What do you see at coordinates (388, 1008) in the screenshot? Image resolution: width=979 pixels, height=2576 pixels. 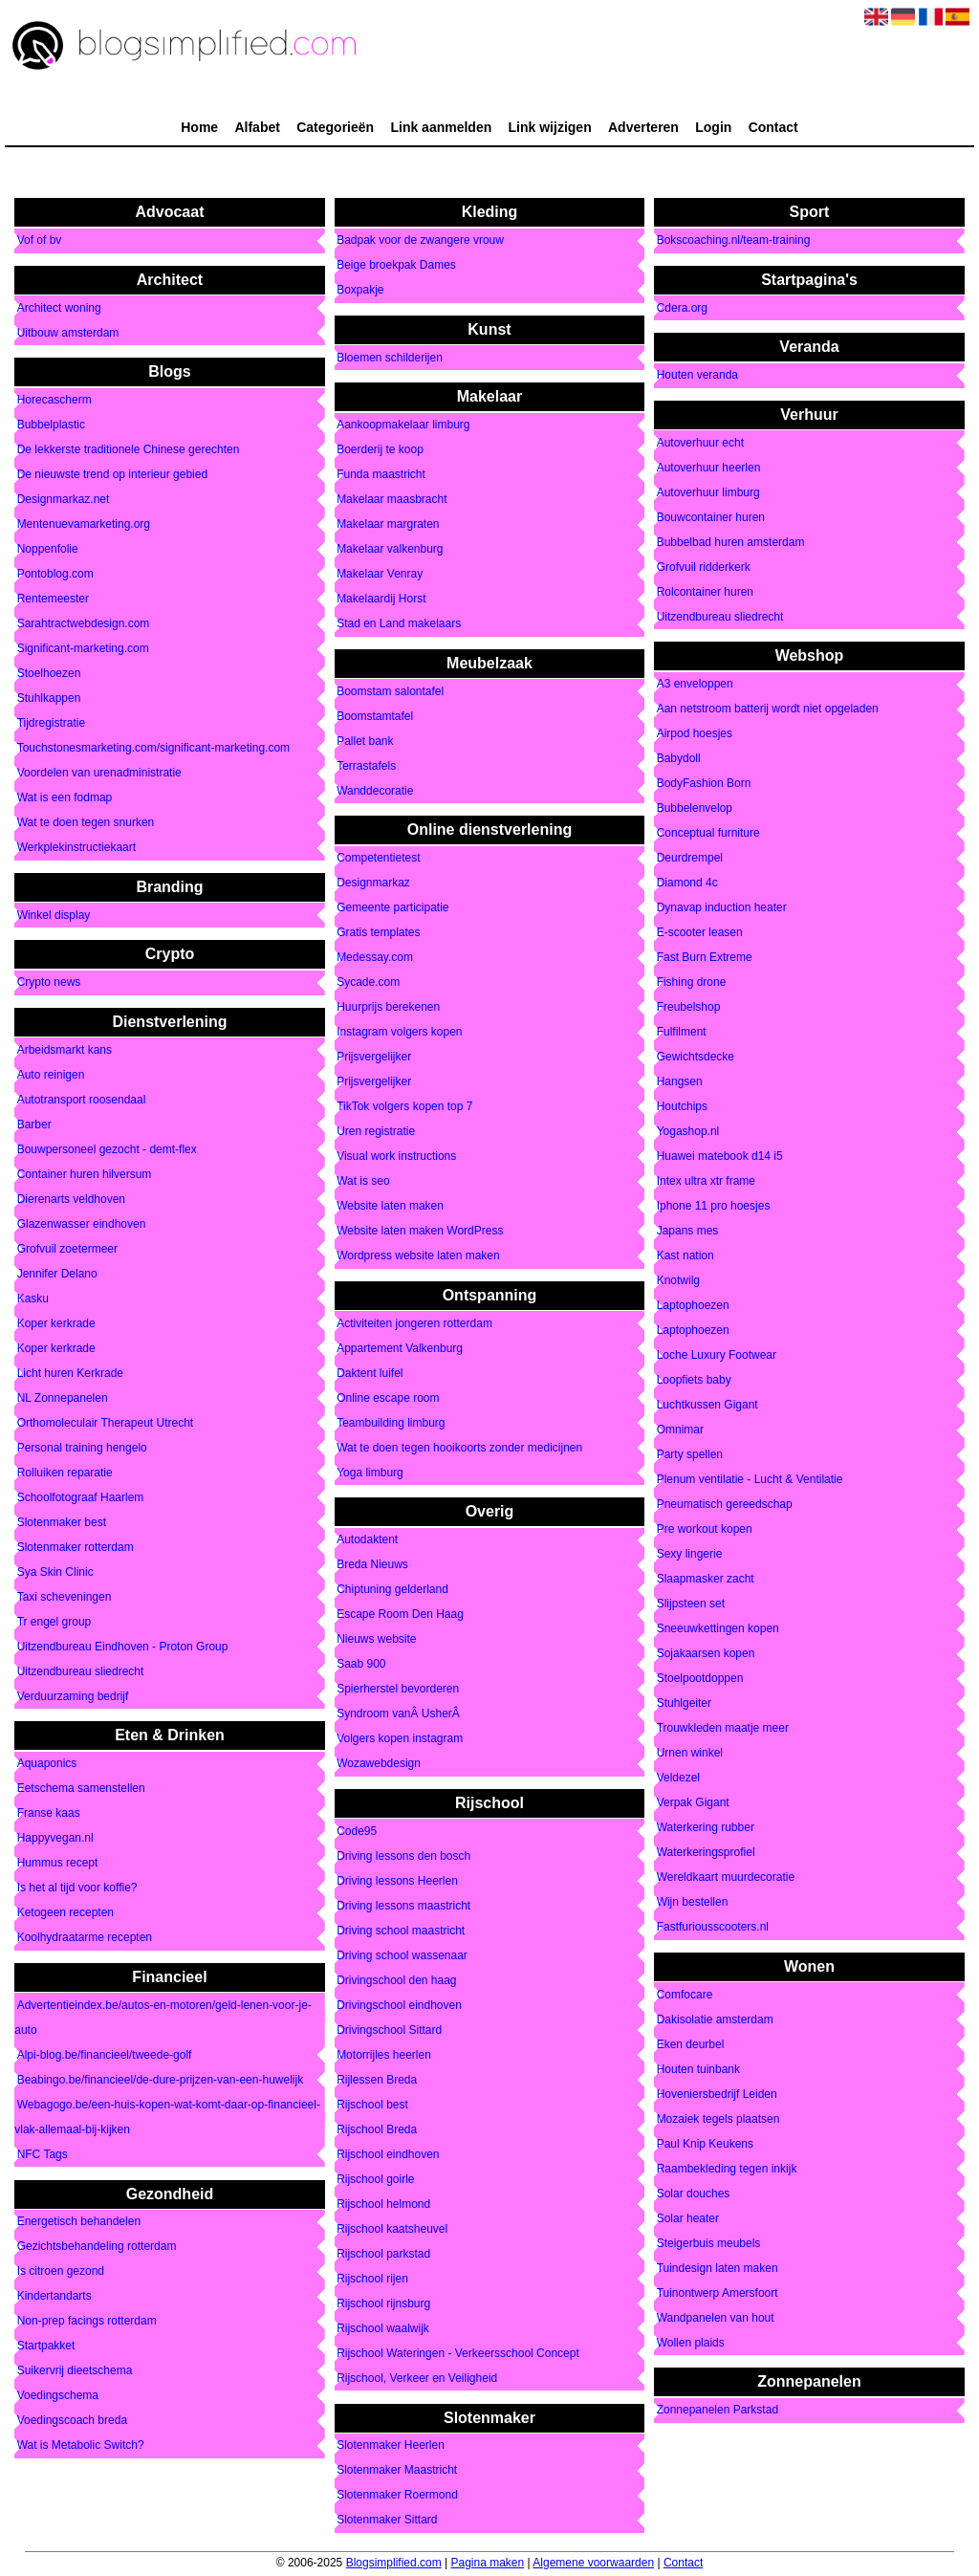 I see `Huurprijs berekenen` at bounding box center [388, 1008].